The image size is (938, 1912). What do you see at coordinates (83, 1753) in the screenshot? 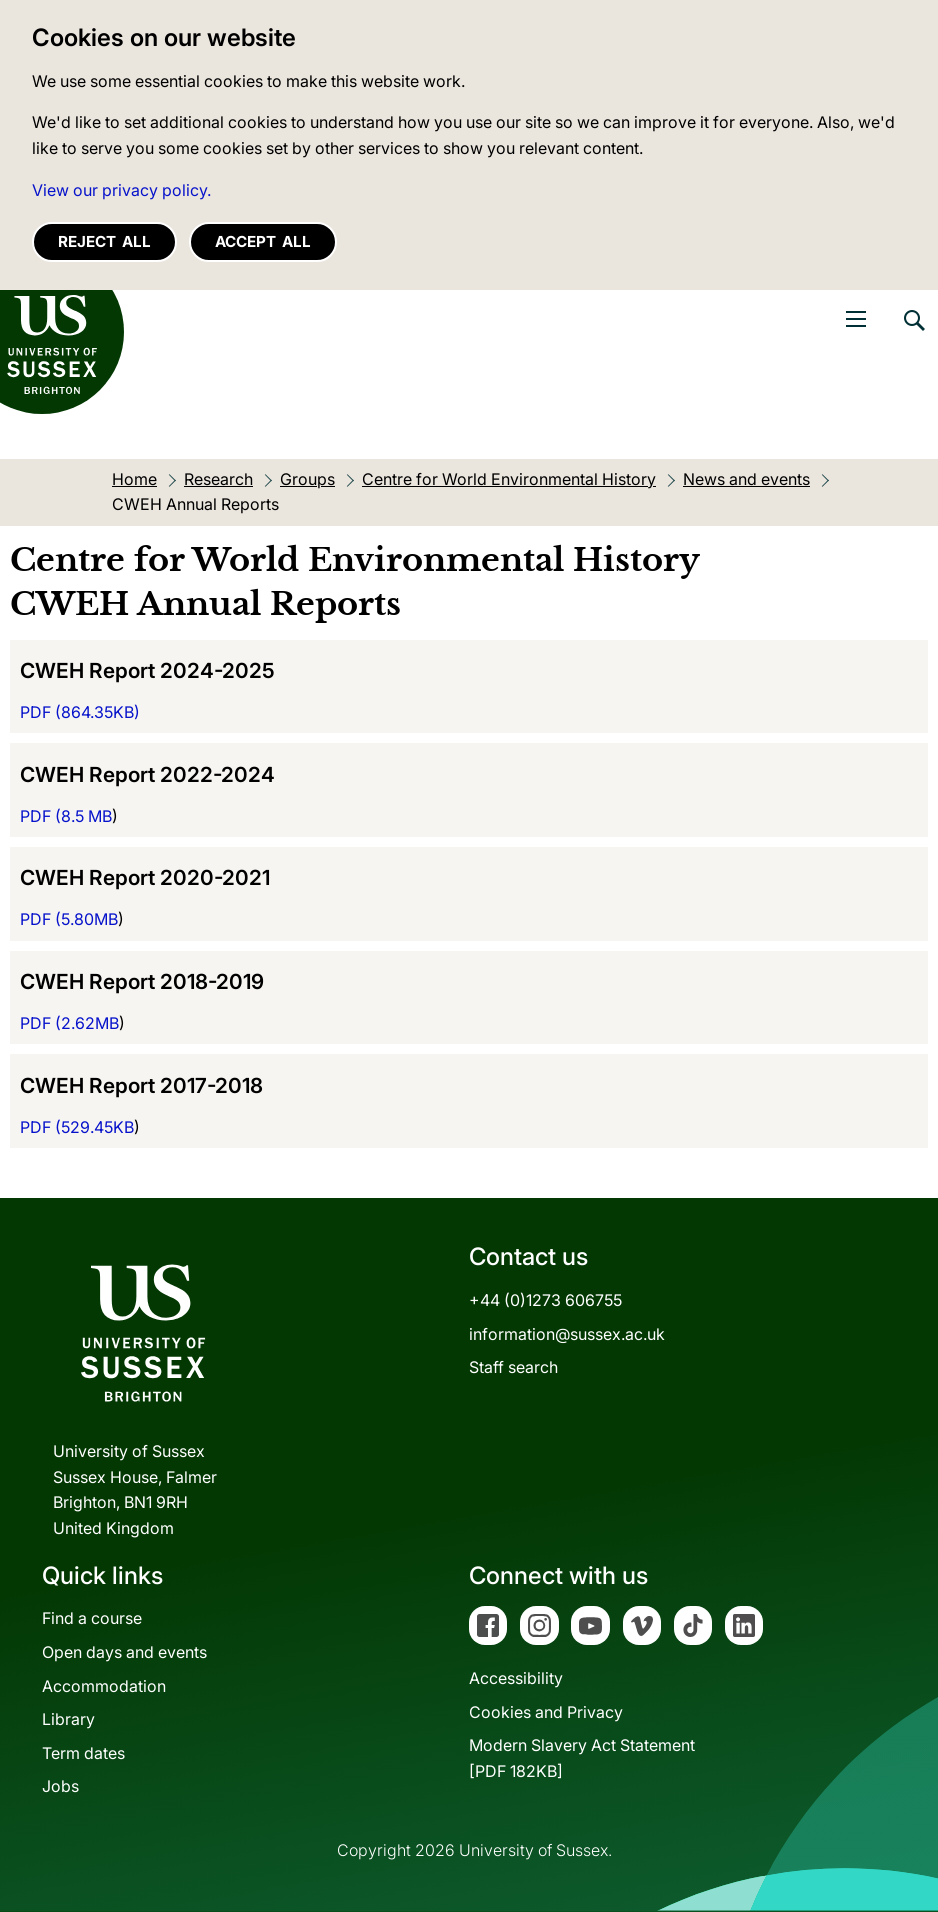
I see `Term dates` at bounding box center [83, 1753].